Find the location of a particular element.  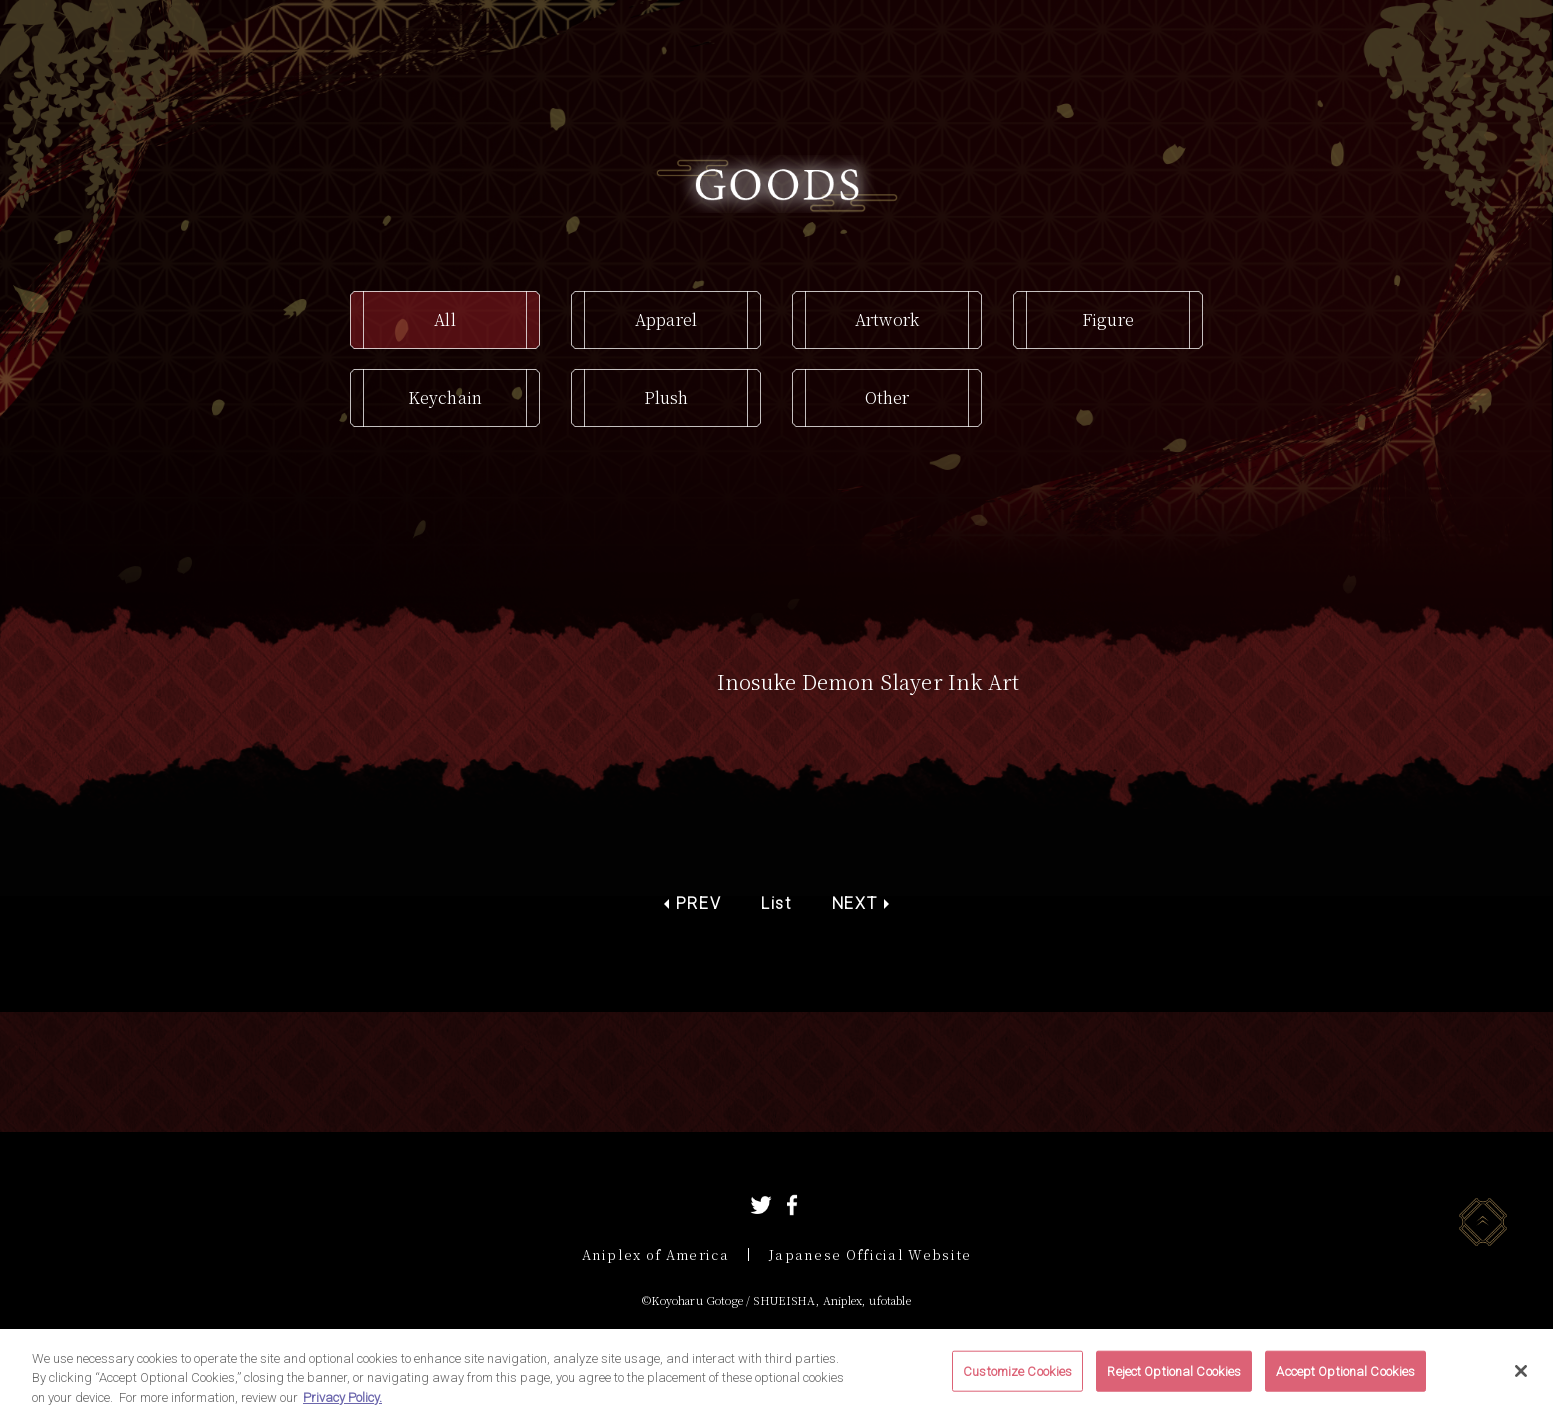

Keychain is located at coordinates (445, 397).